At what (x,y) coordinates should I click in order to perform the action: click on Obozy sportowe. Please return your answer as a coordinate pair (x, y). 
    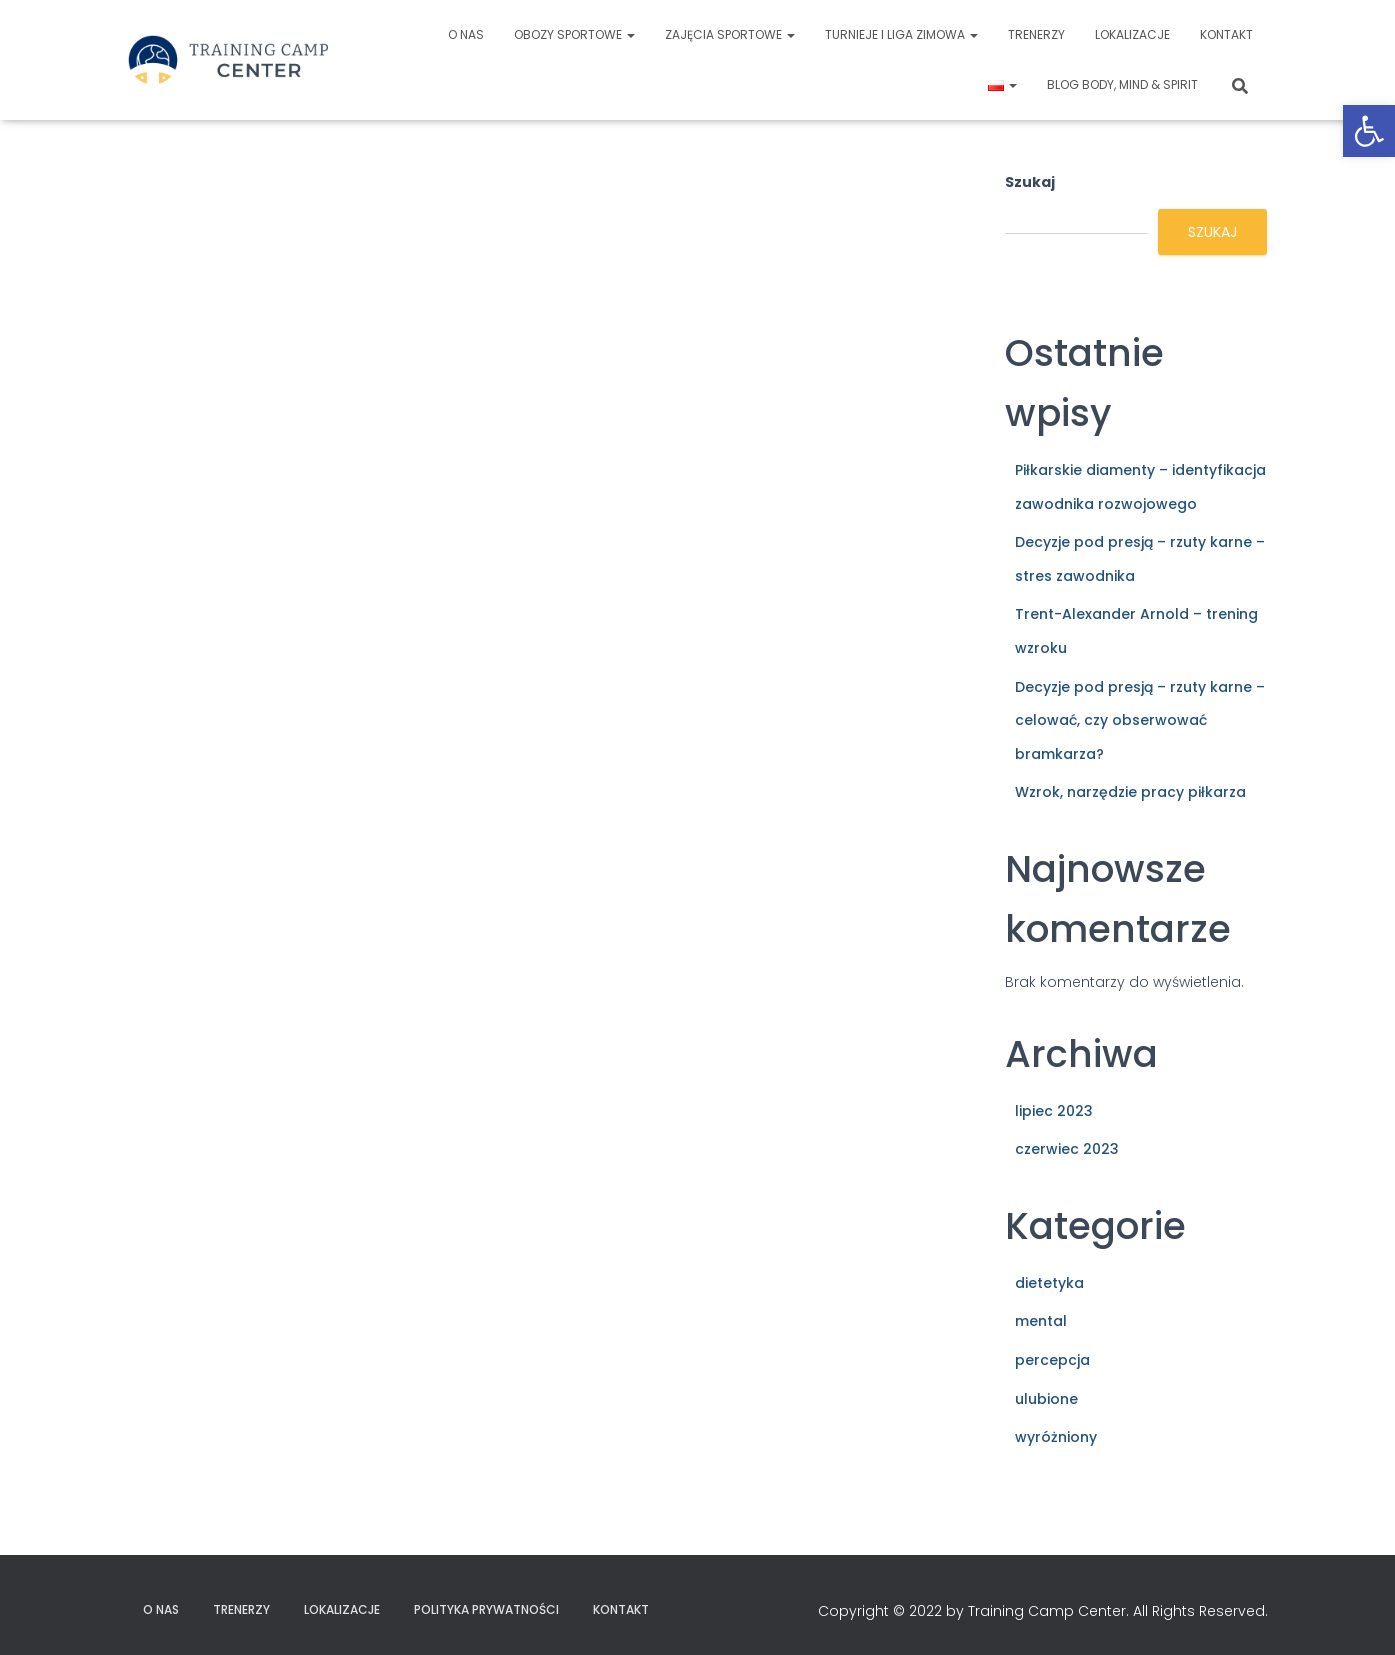
    Looking at the image, I should click on (574, 34).